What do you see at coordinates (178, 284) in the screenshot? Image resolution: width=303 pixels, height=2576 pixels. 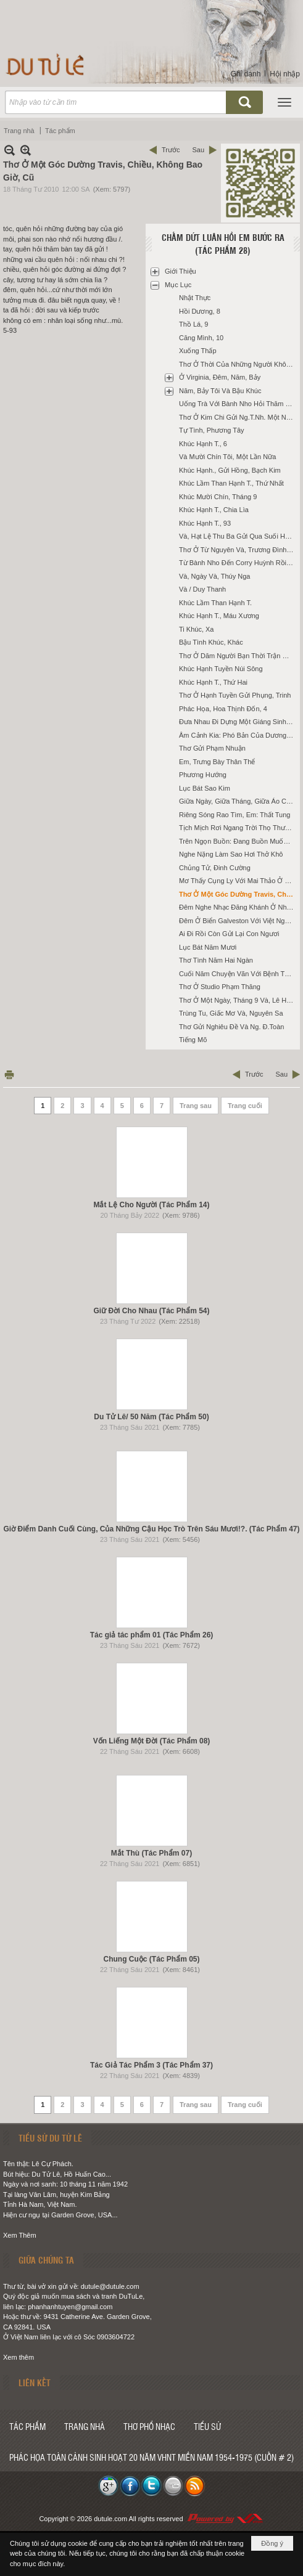 I see `Mục Lục` at bounding box center [178, 284].